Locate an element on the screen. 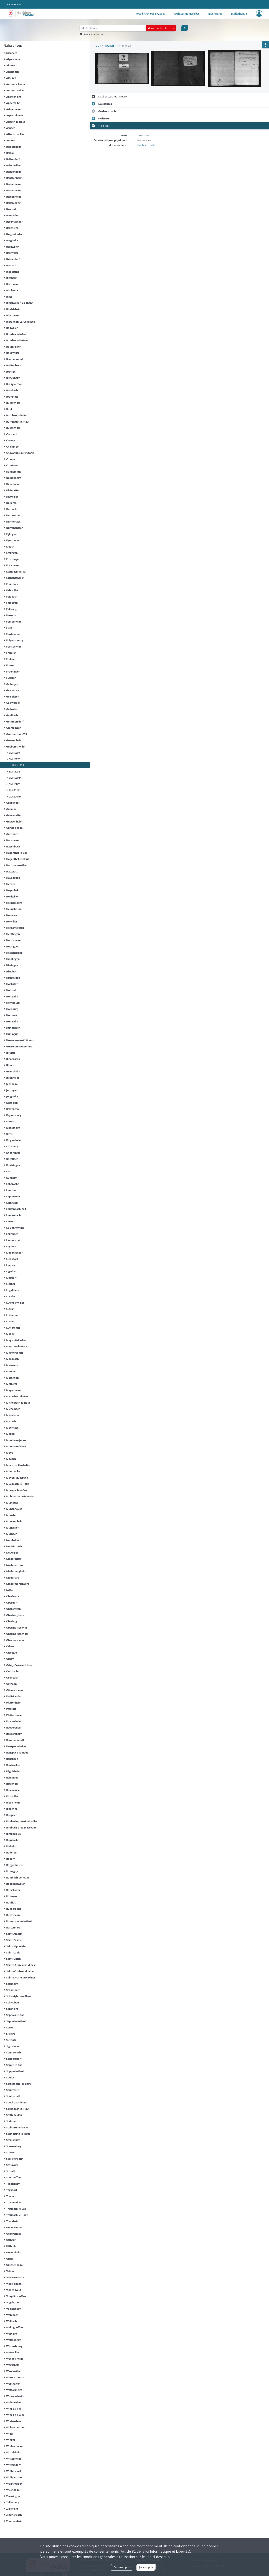 This screenshot has height=2576, width=269. Saint-Cosme is located at coordinates (14, 1940).